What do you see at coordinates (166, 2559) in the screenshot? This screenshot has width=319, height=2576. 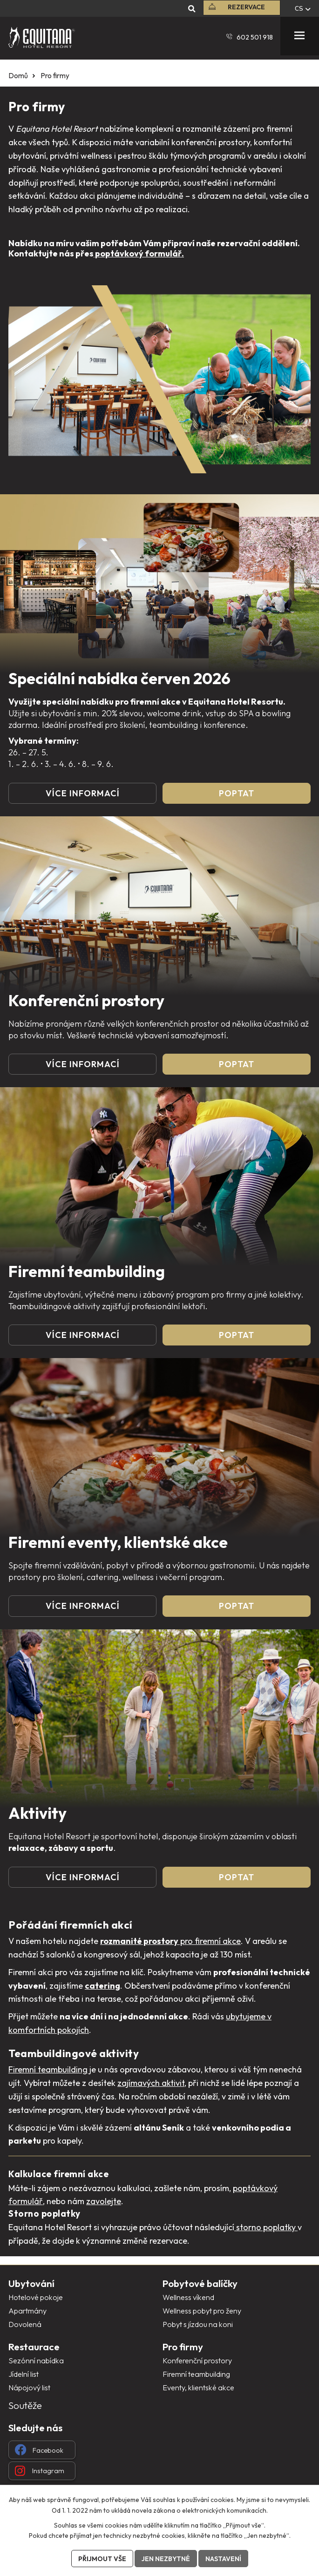 I see `Jen nezbytné` at bounding box center [166, 2559].